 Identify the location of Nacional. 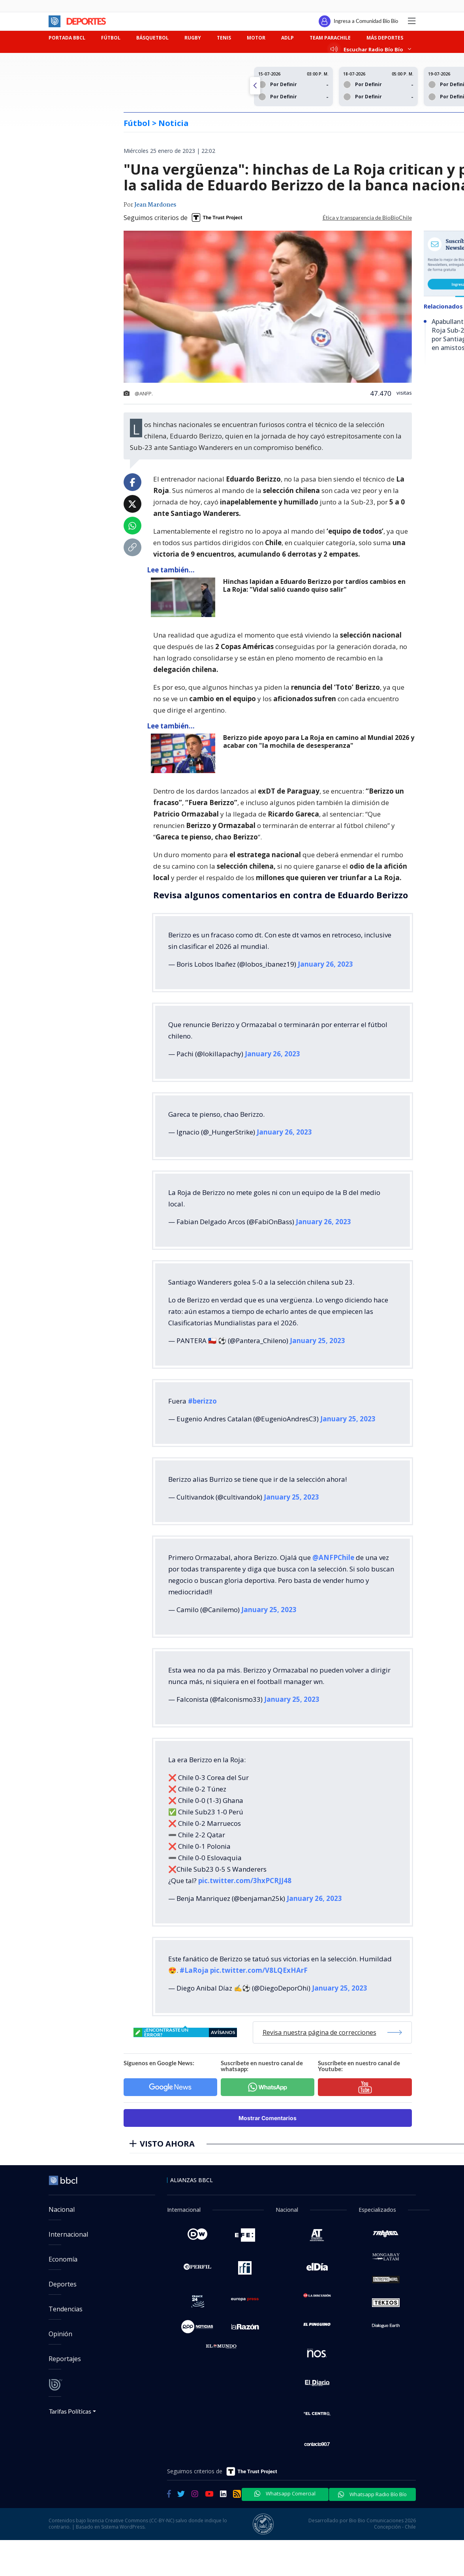
(62, 2209).